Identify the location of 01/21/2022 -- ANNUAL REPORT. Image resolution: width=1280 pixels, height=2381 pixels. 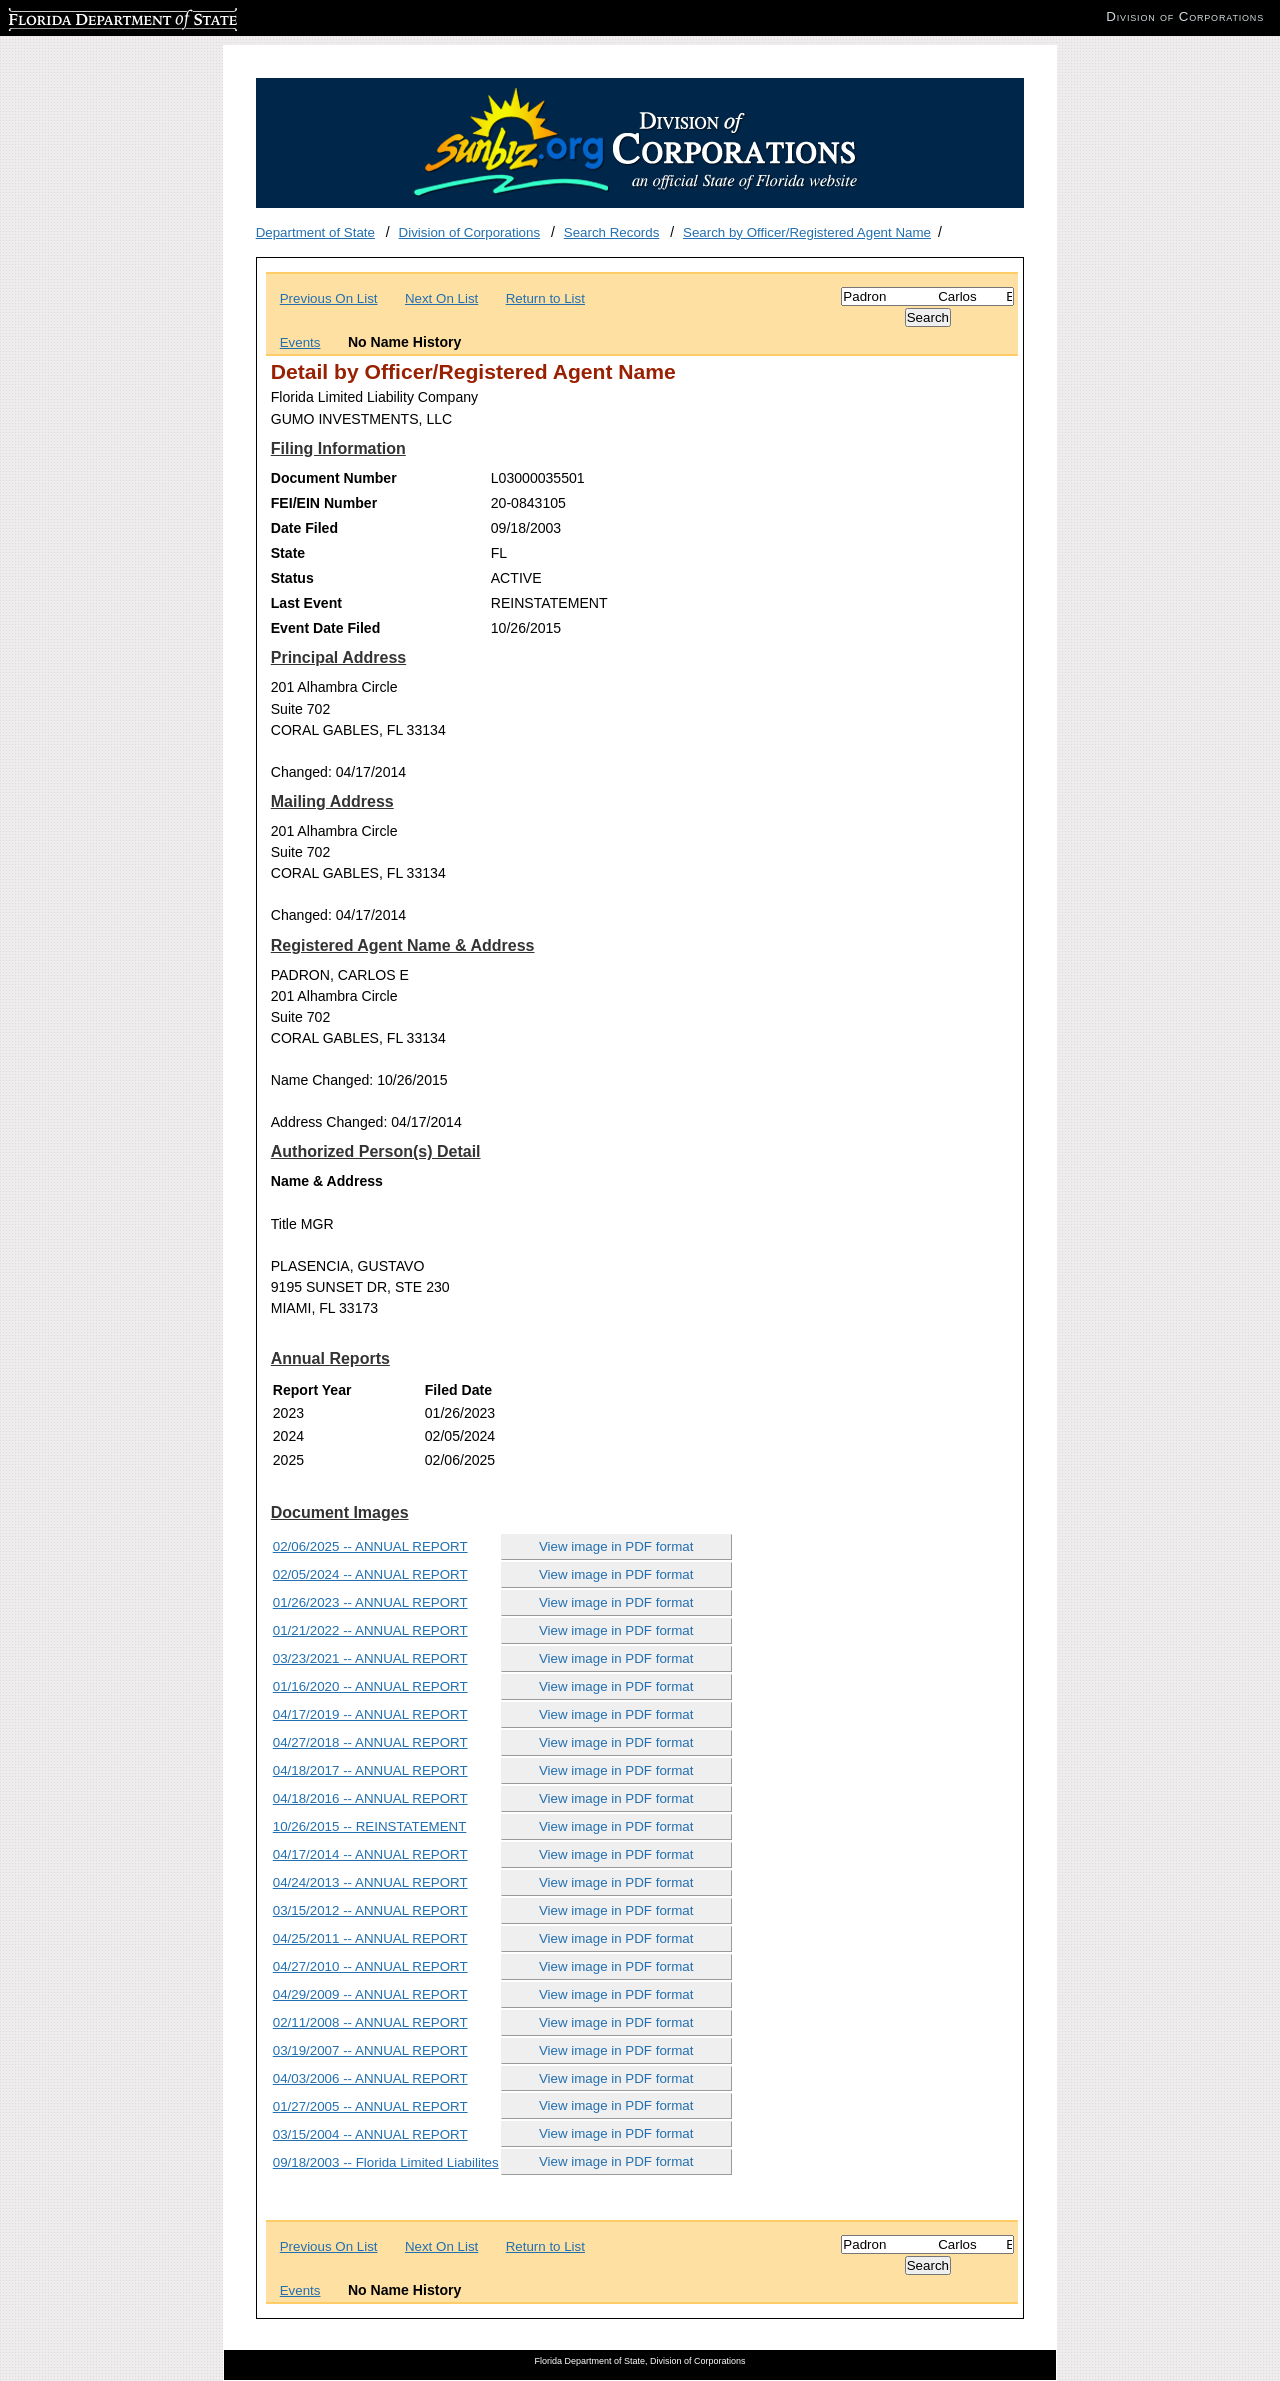
(370, 1630).